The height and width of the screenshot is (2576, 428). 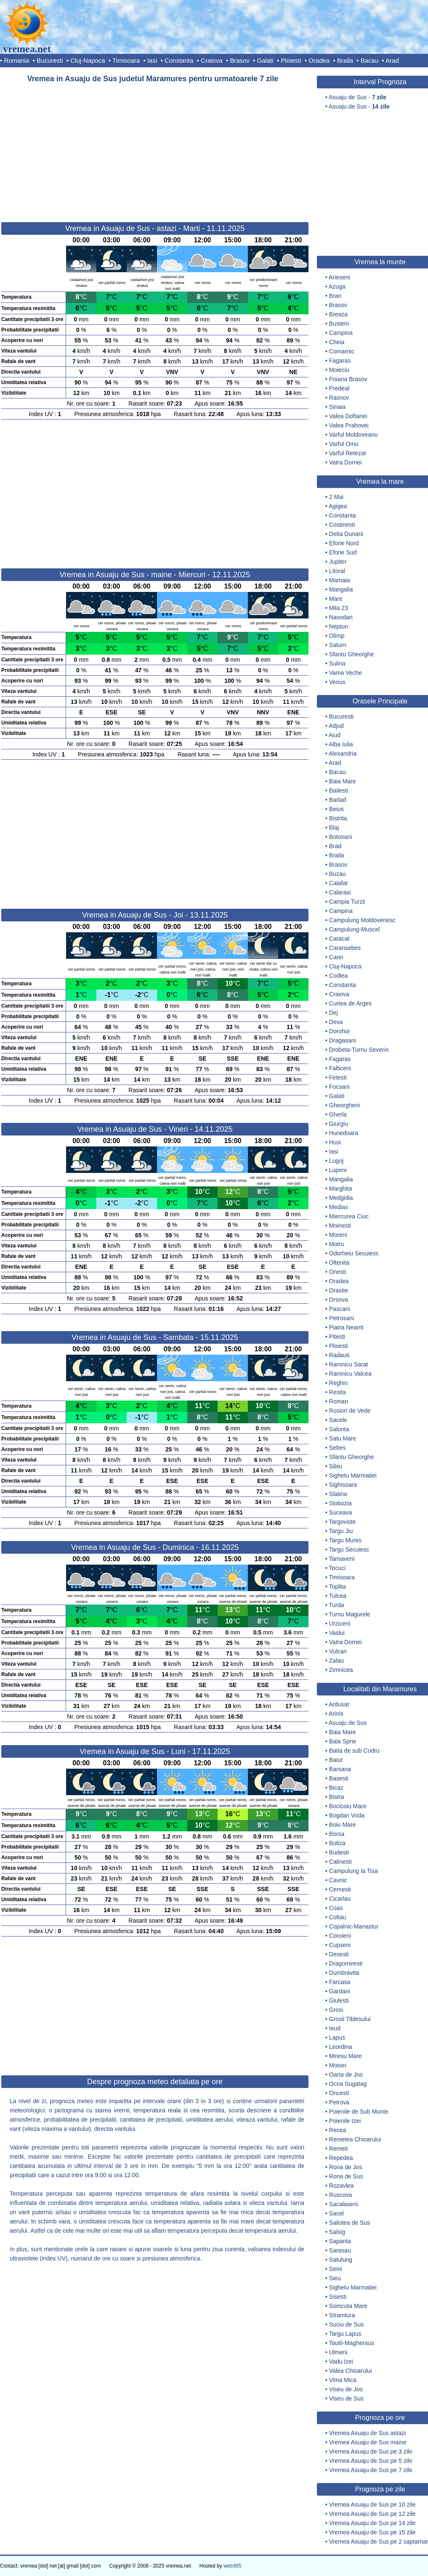 I want to click on Bocicoiu Mare, so click(x=348, y=1806).